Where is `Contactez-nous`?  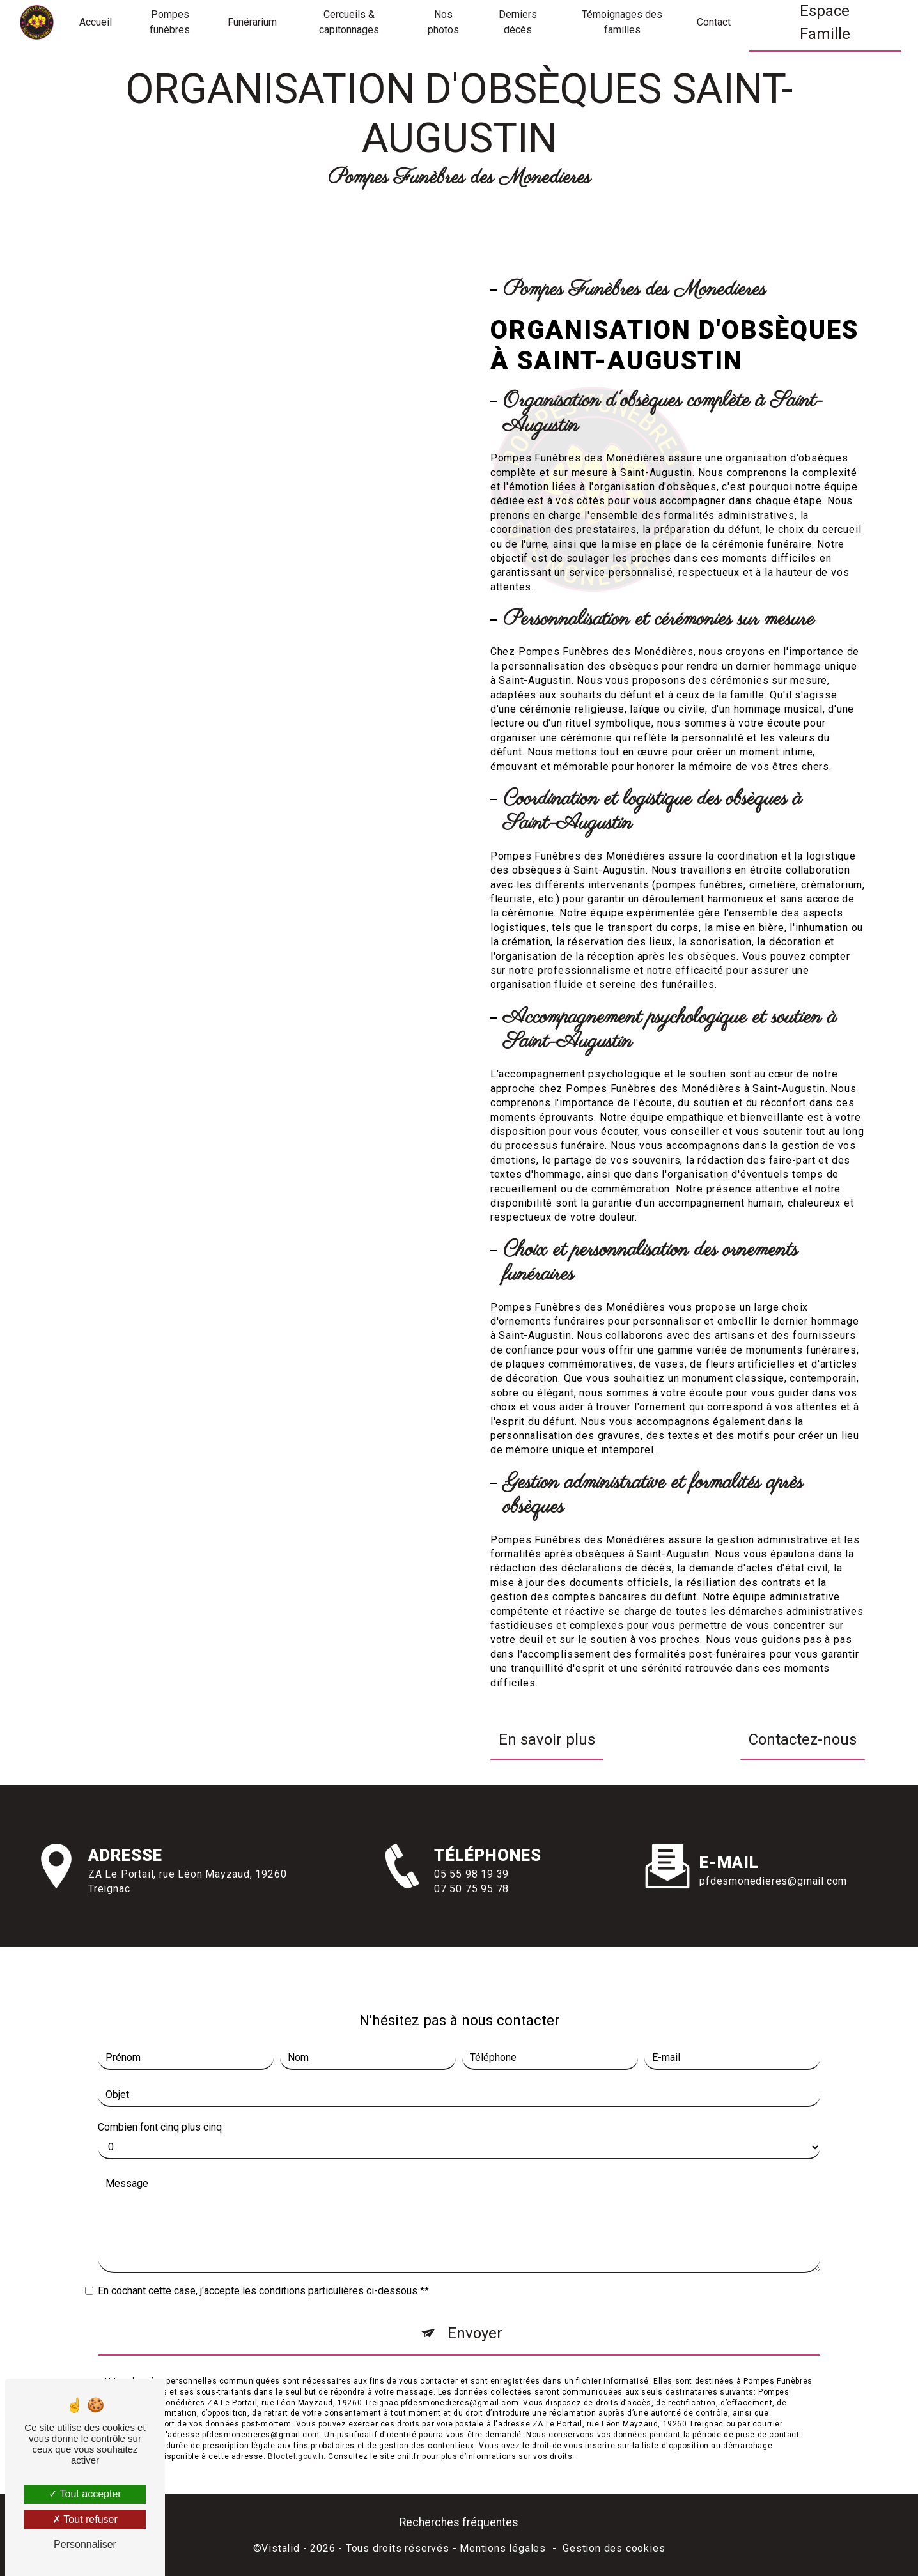 Contactez-nous is located at coordinates (803, 1739).